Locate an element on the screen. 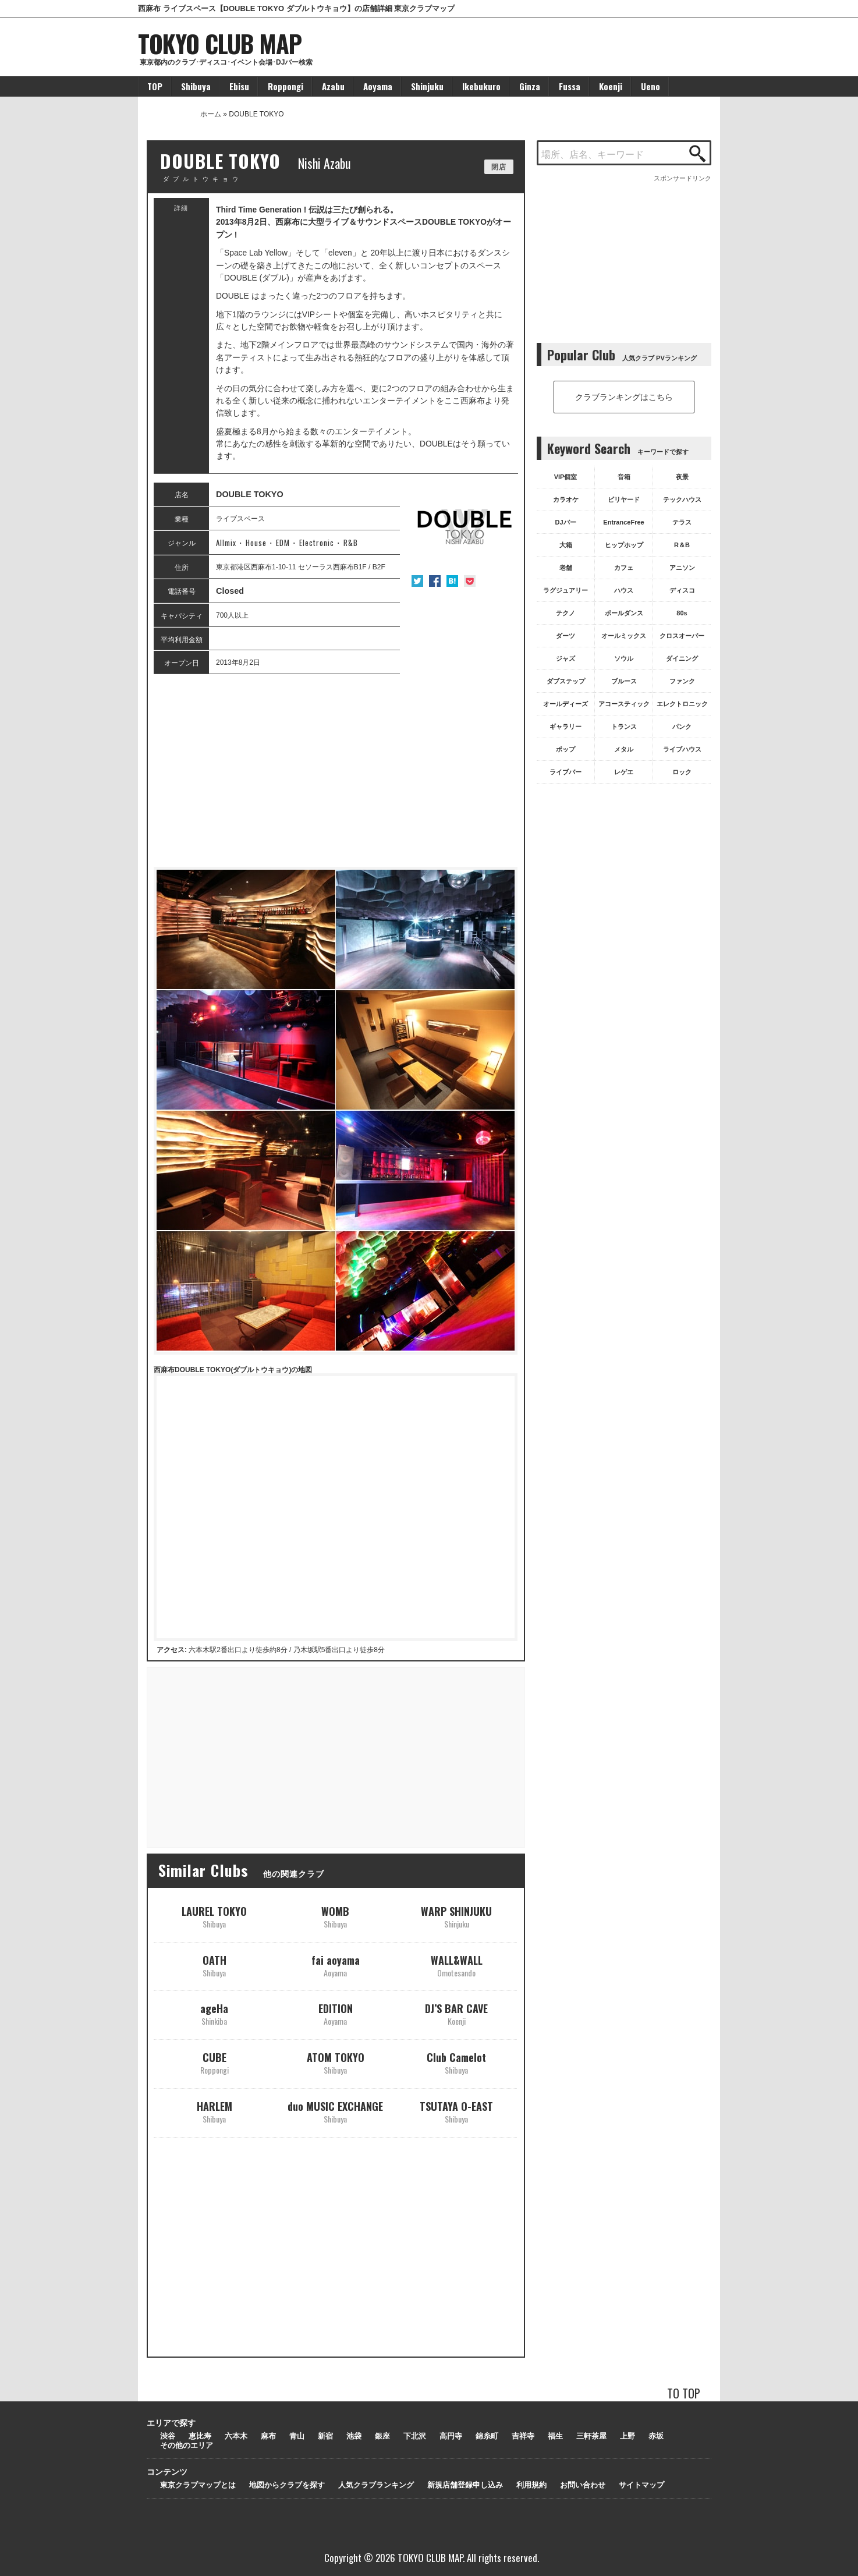  CUBE is located at coordinates (214, 2063).